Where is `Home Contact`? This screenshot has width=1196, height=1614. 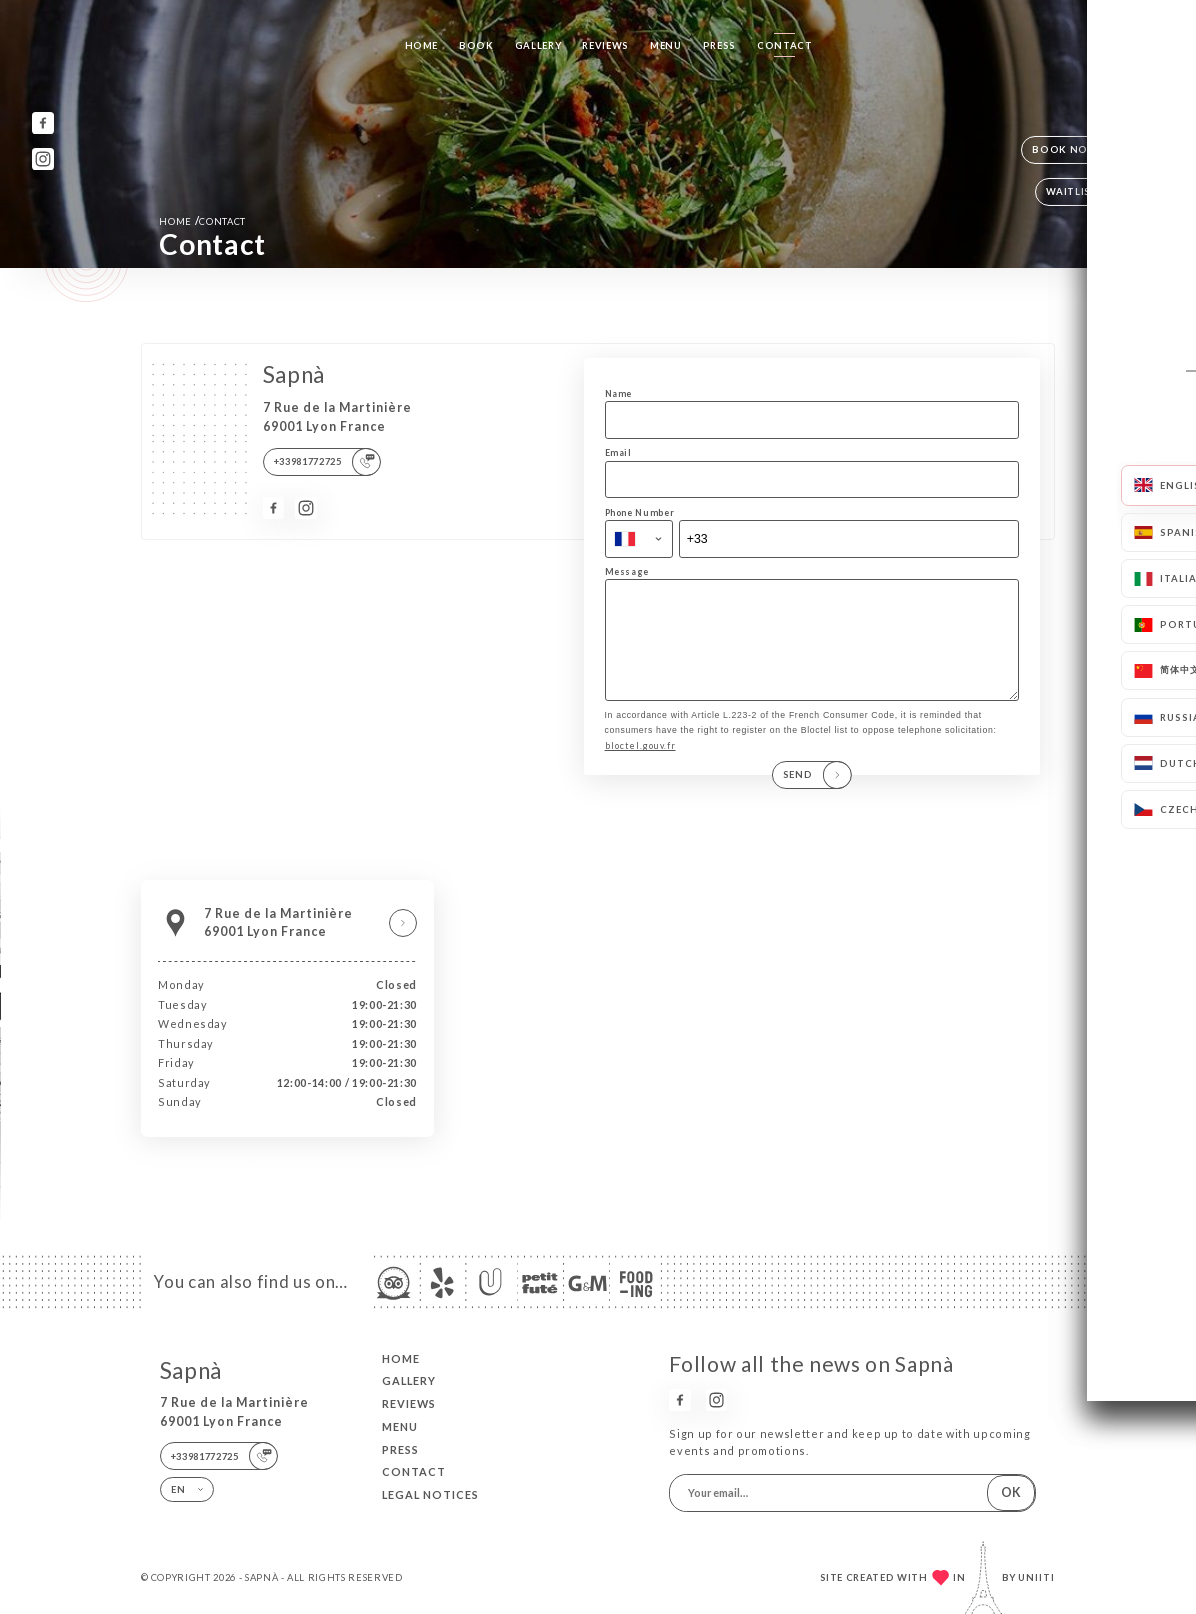
Home Contact is located at coordinates (202, 220).